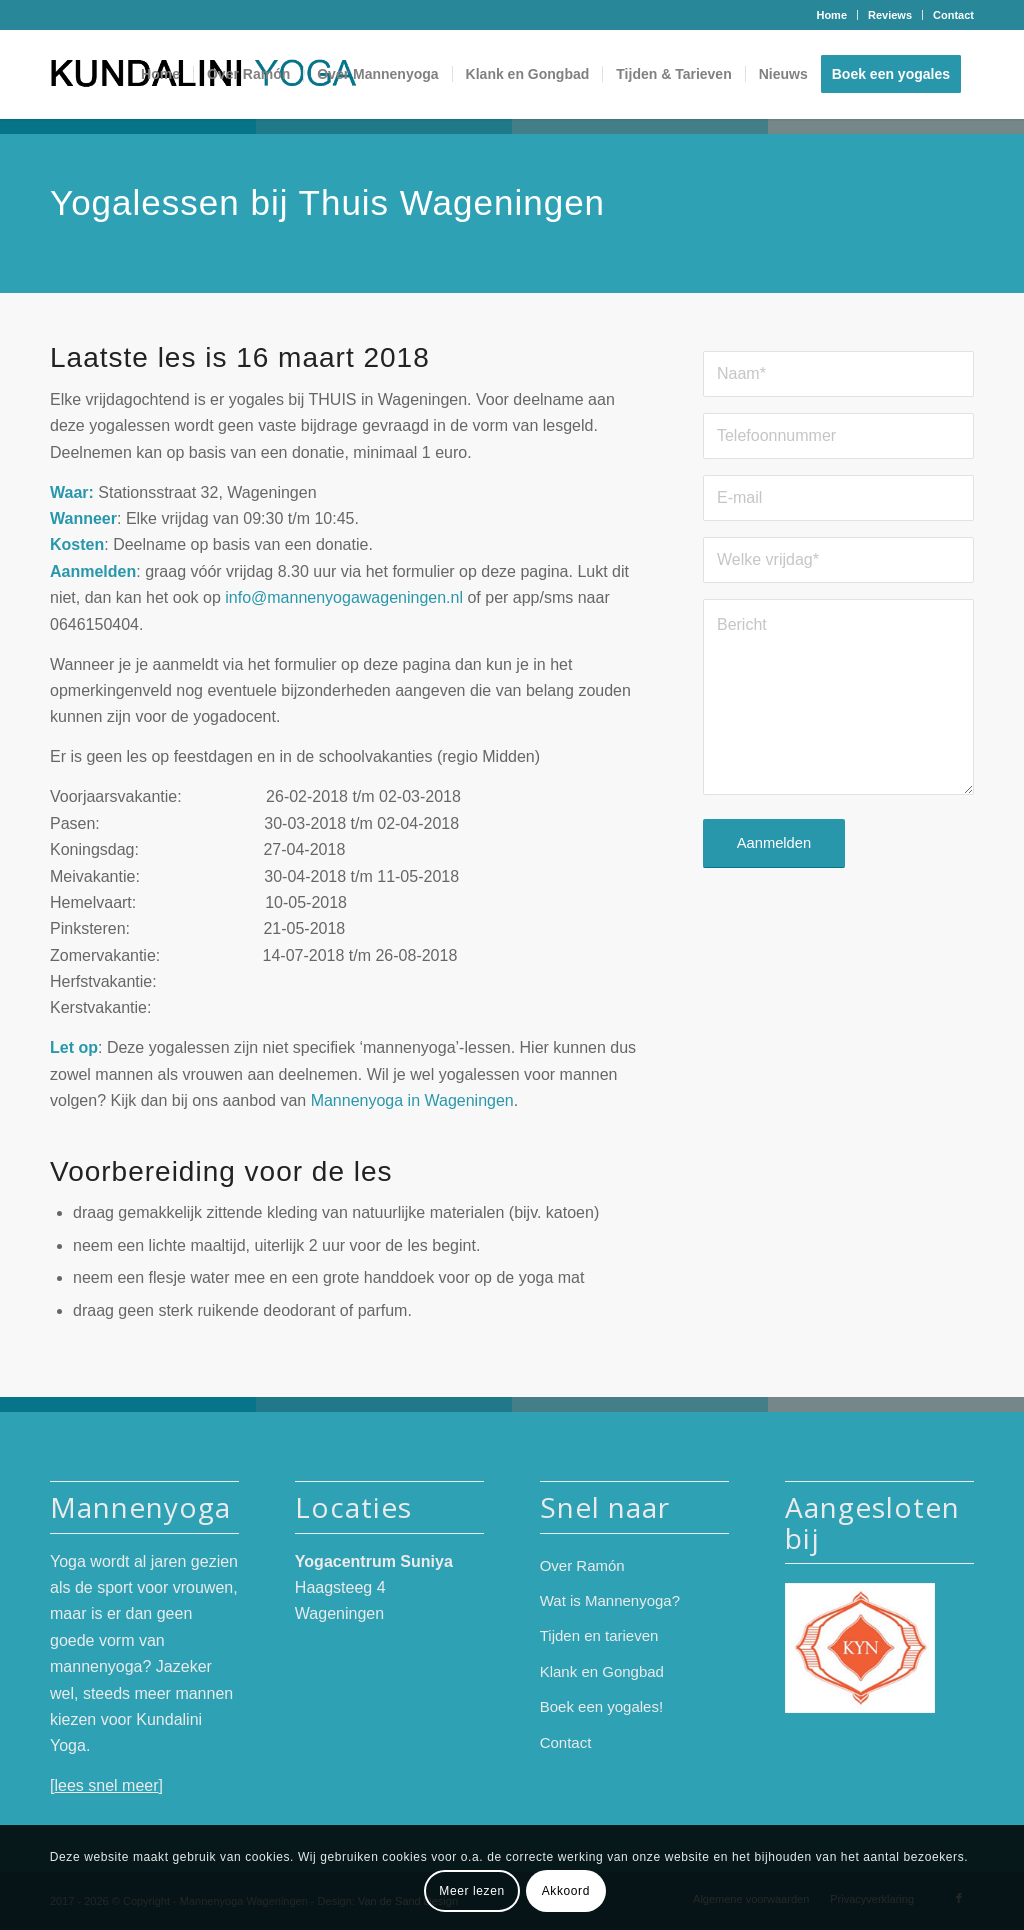  What do you see at coordinates (471, 1891) in the screenshot?
I see `Meer lezen` at bounding box center [471, 1891].